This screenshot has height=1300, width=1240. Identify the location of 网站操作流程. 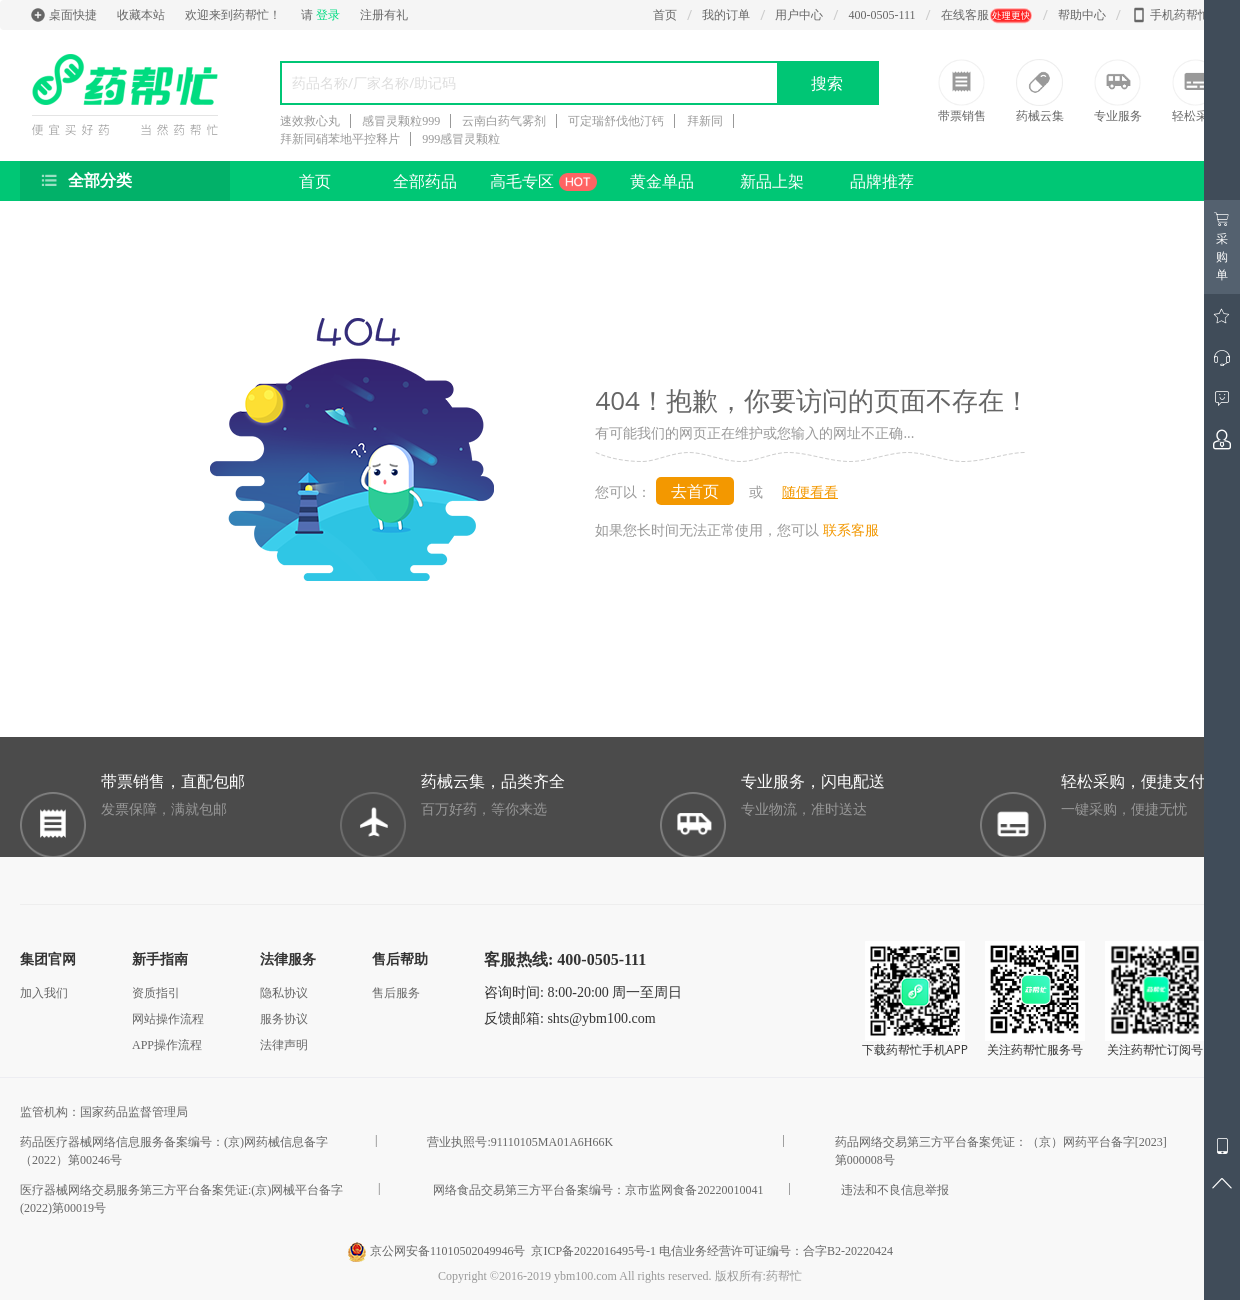
(168, 1019).